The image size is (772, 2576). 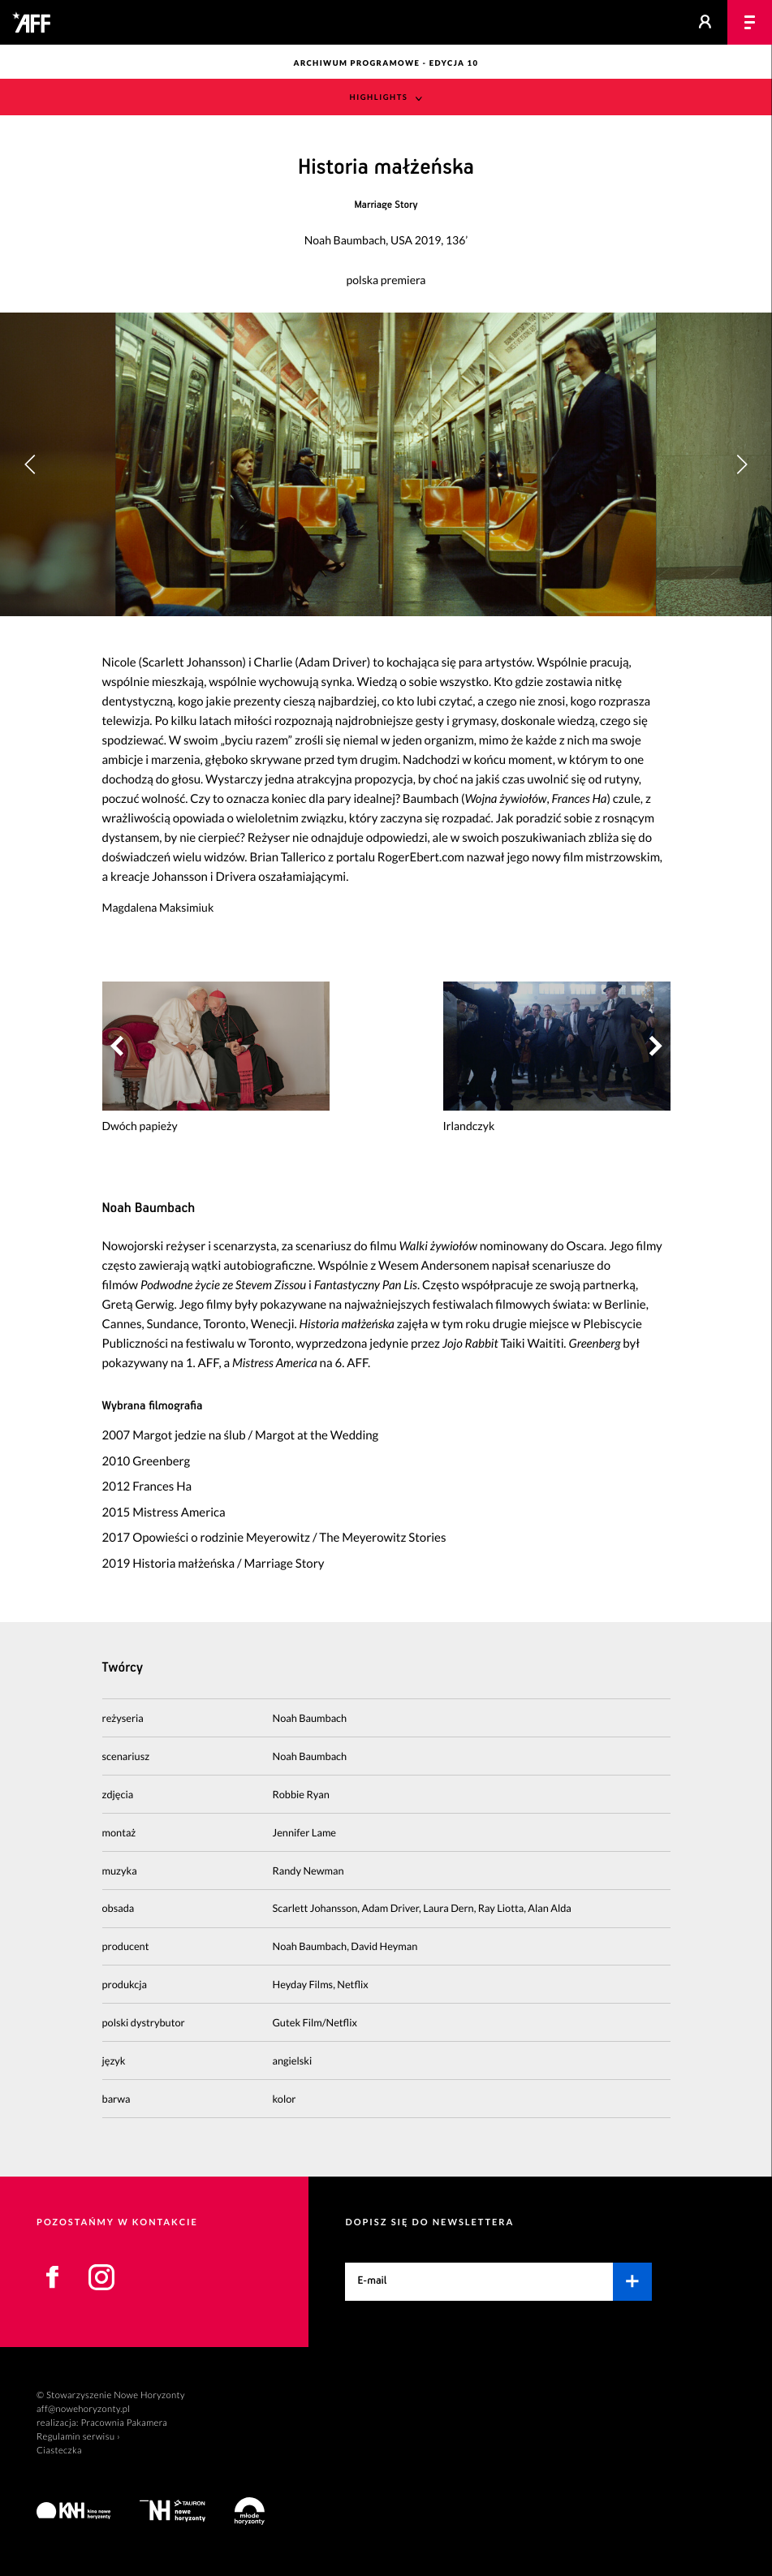 What do you see at coordinates (741, 464) in the screenshot?
I see `[button]` at bounding box center [741, 464].